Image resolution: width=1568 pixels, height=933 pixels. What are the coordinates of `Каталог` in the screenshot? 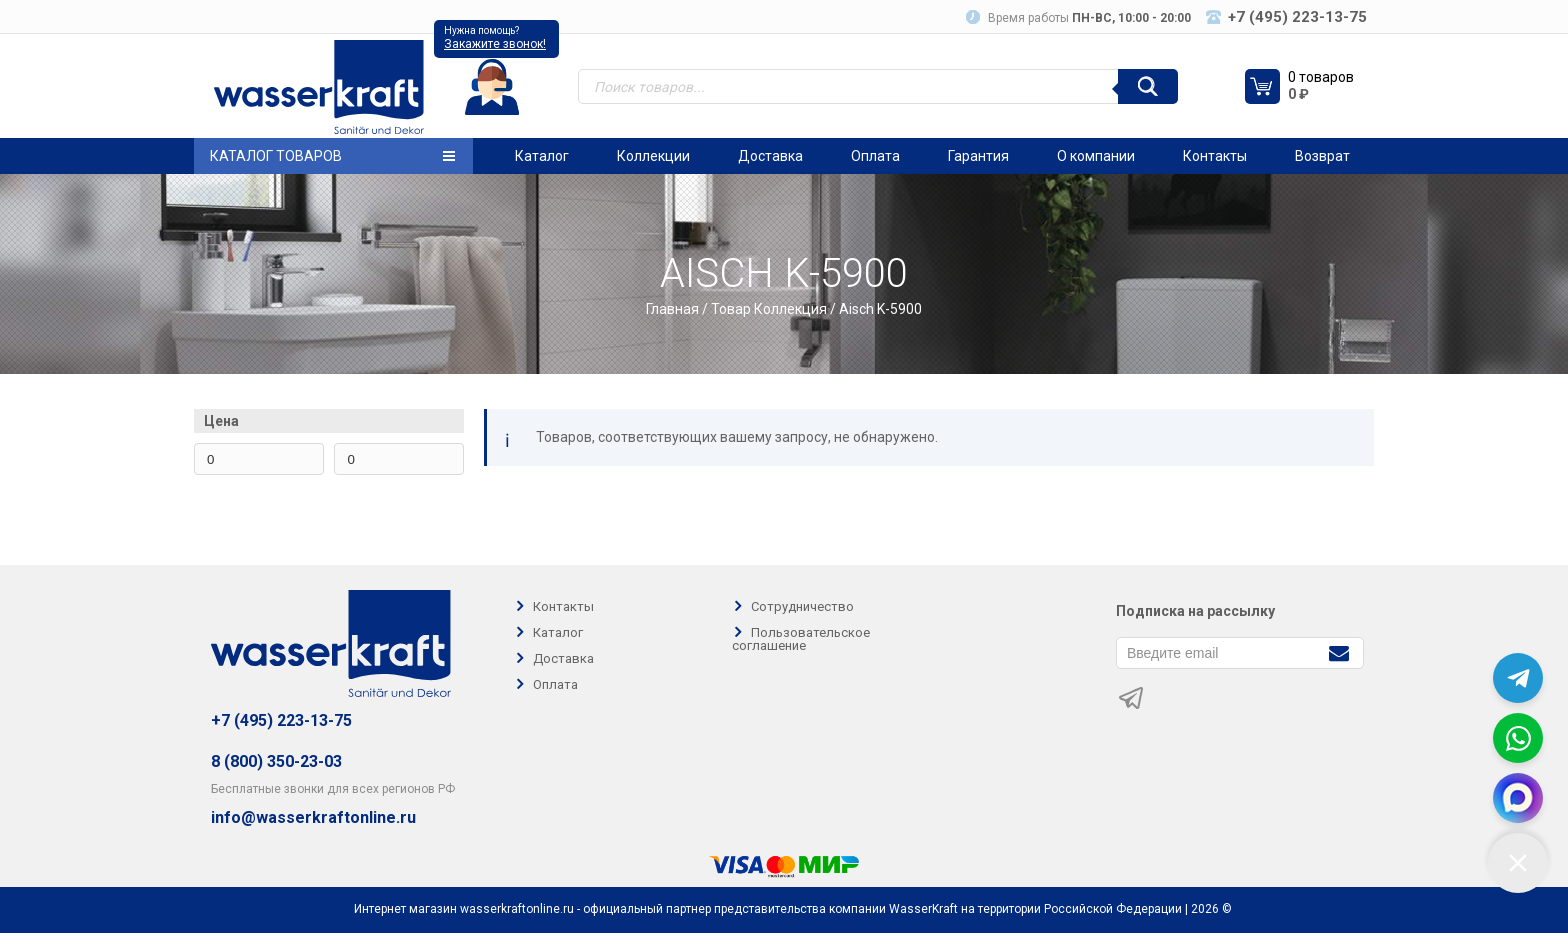 It's located at (542, 156).